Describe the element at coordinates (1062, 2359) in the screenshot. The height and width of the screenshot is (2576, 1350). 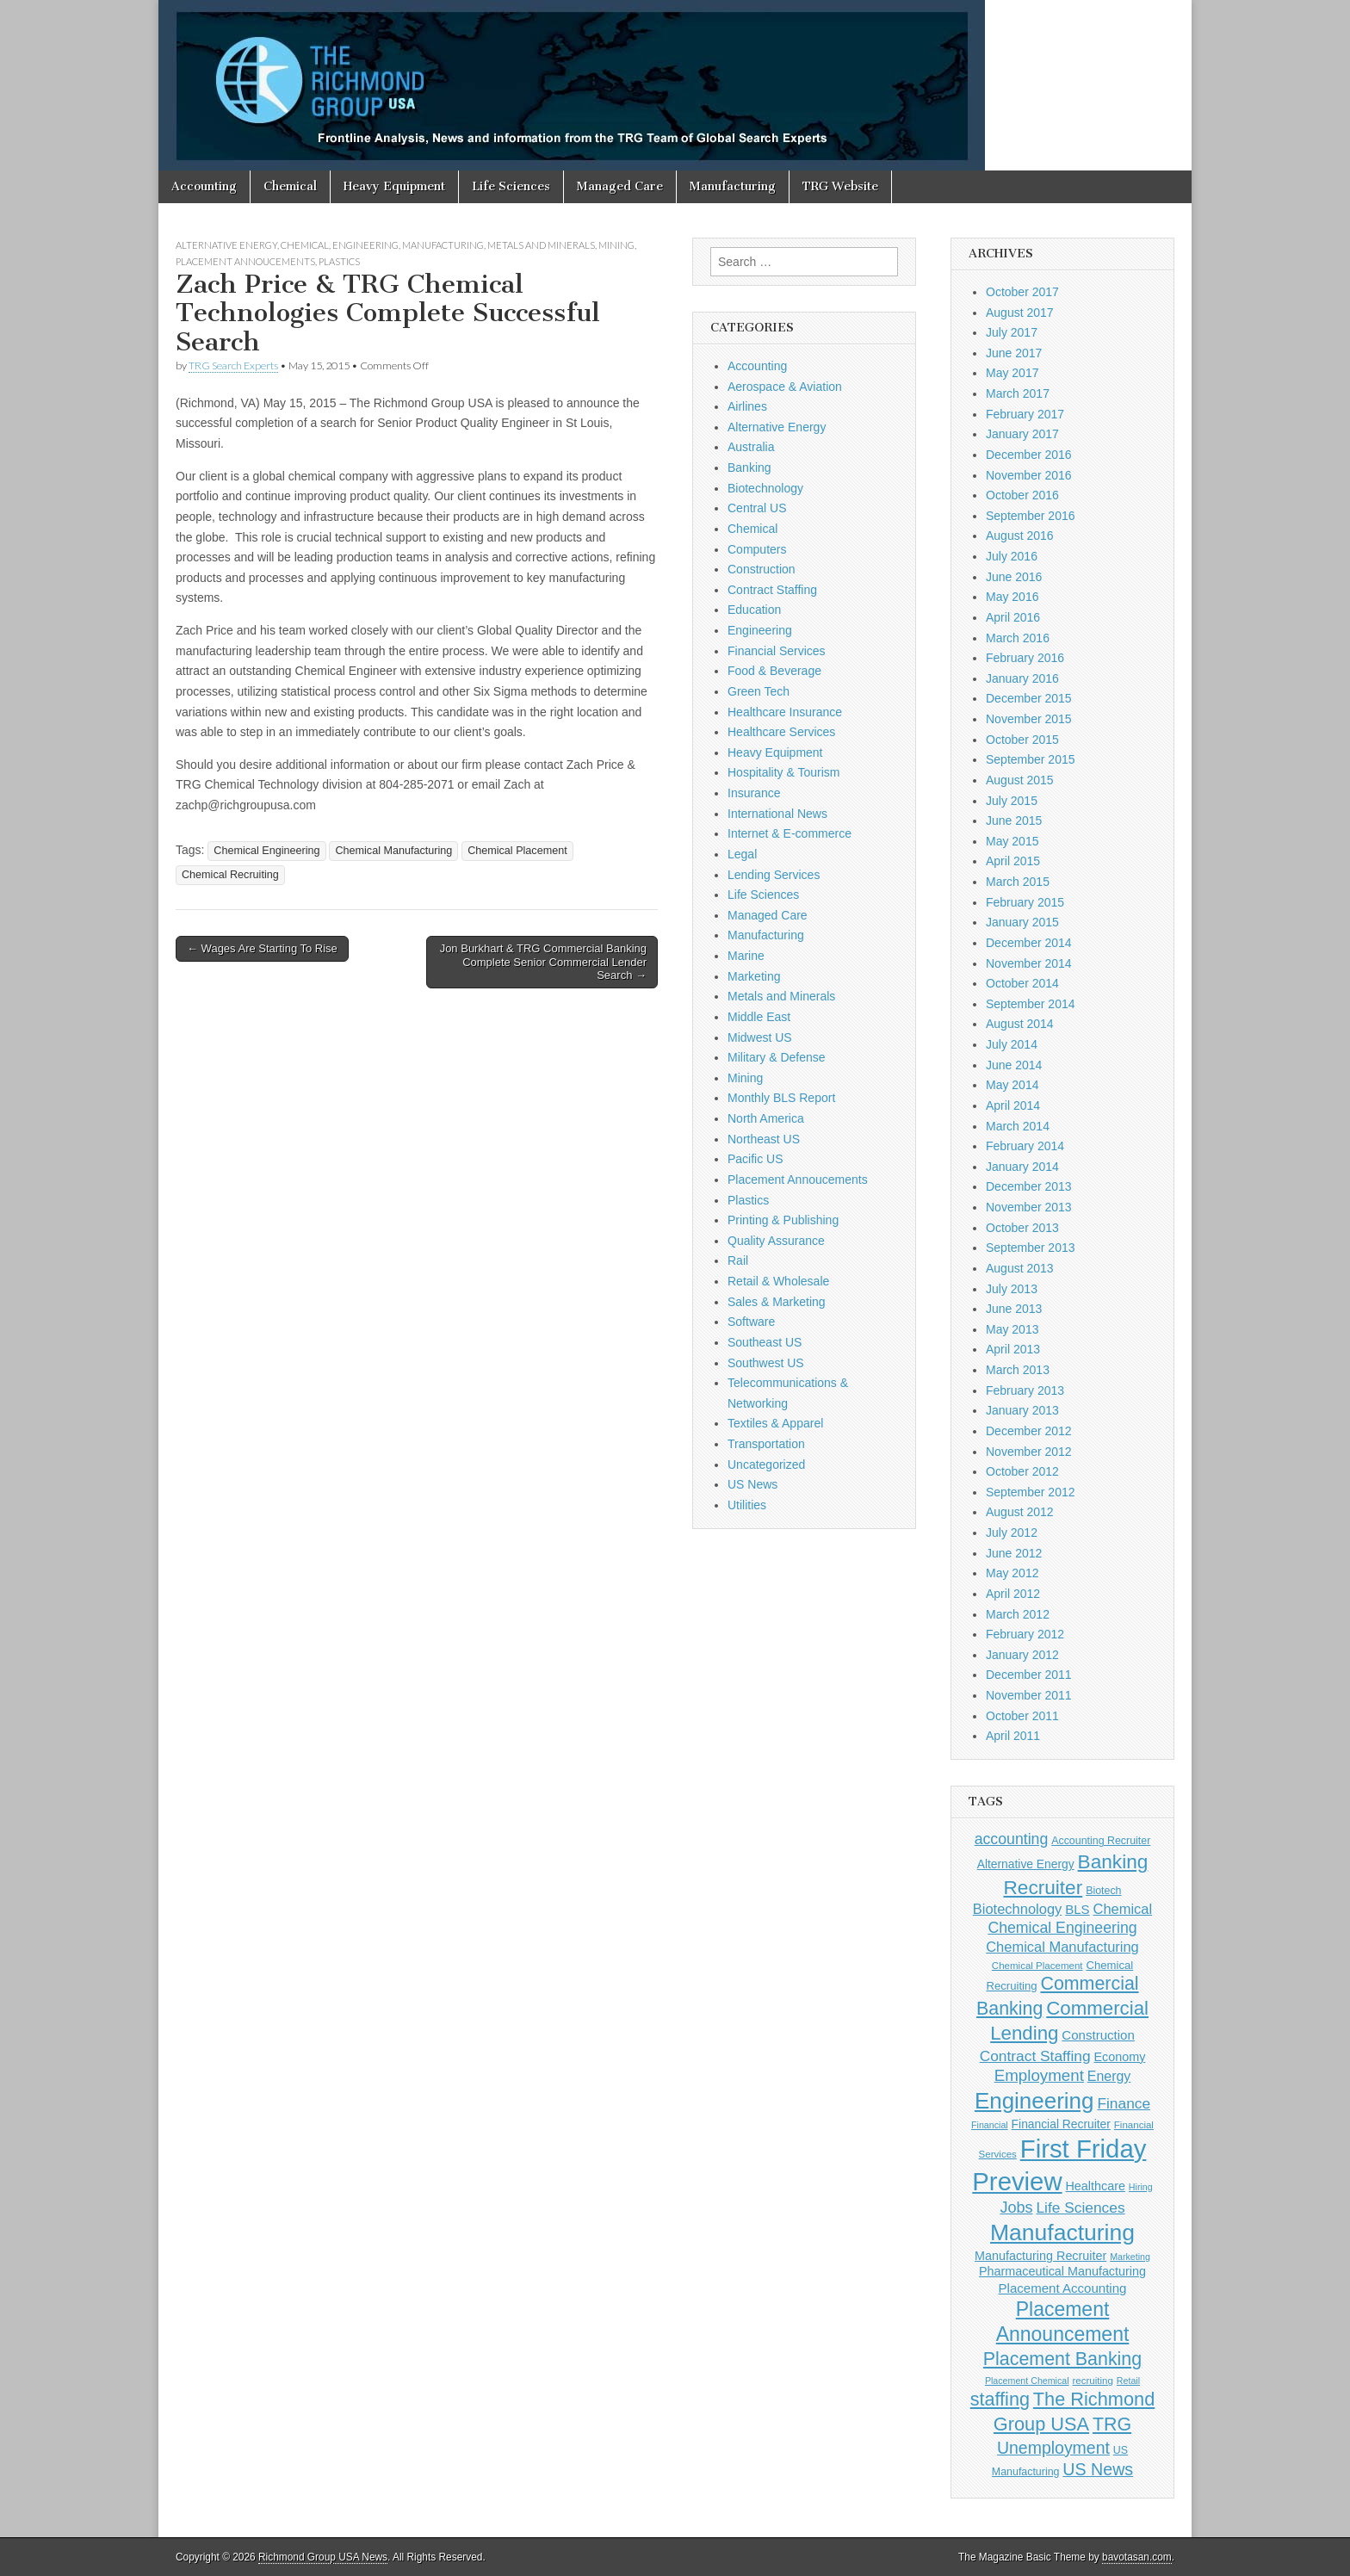
I see `Placement Banking [Placement Banking (31 items)]` at that location.